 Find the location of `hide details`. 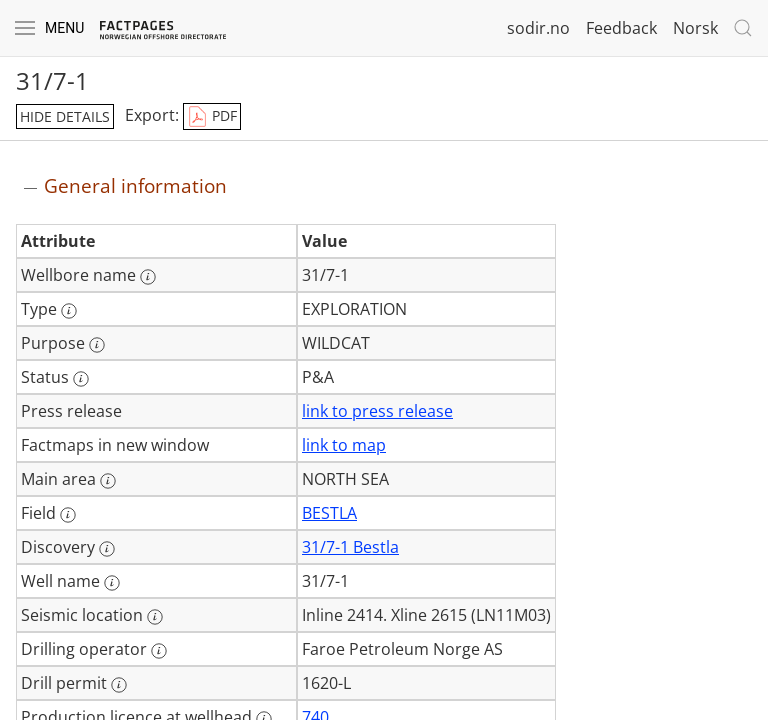

hide details is located at coordinates (65, 116).